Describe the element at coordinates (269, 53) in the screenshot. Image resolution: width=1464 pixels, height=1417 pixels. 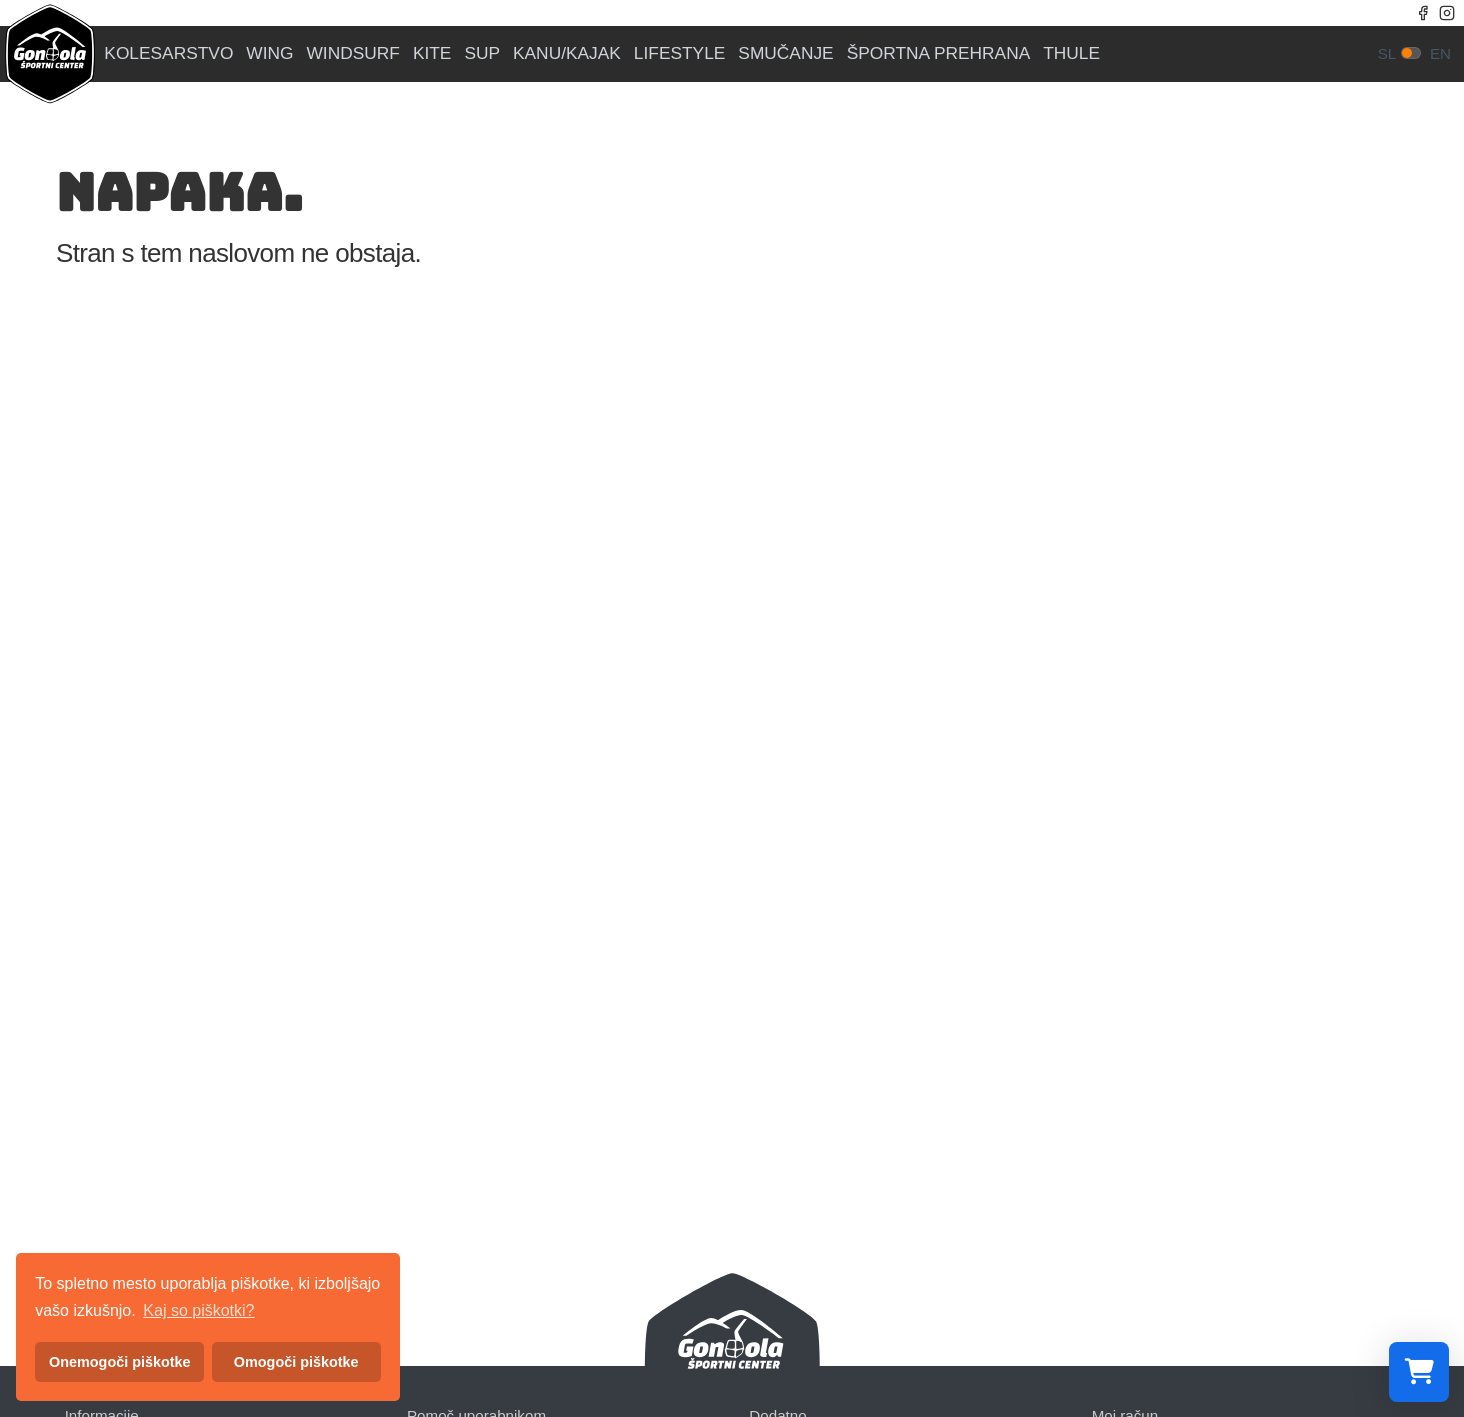
I see `WING` at that location.